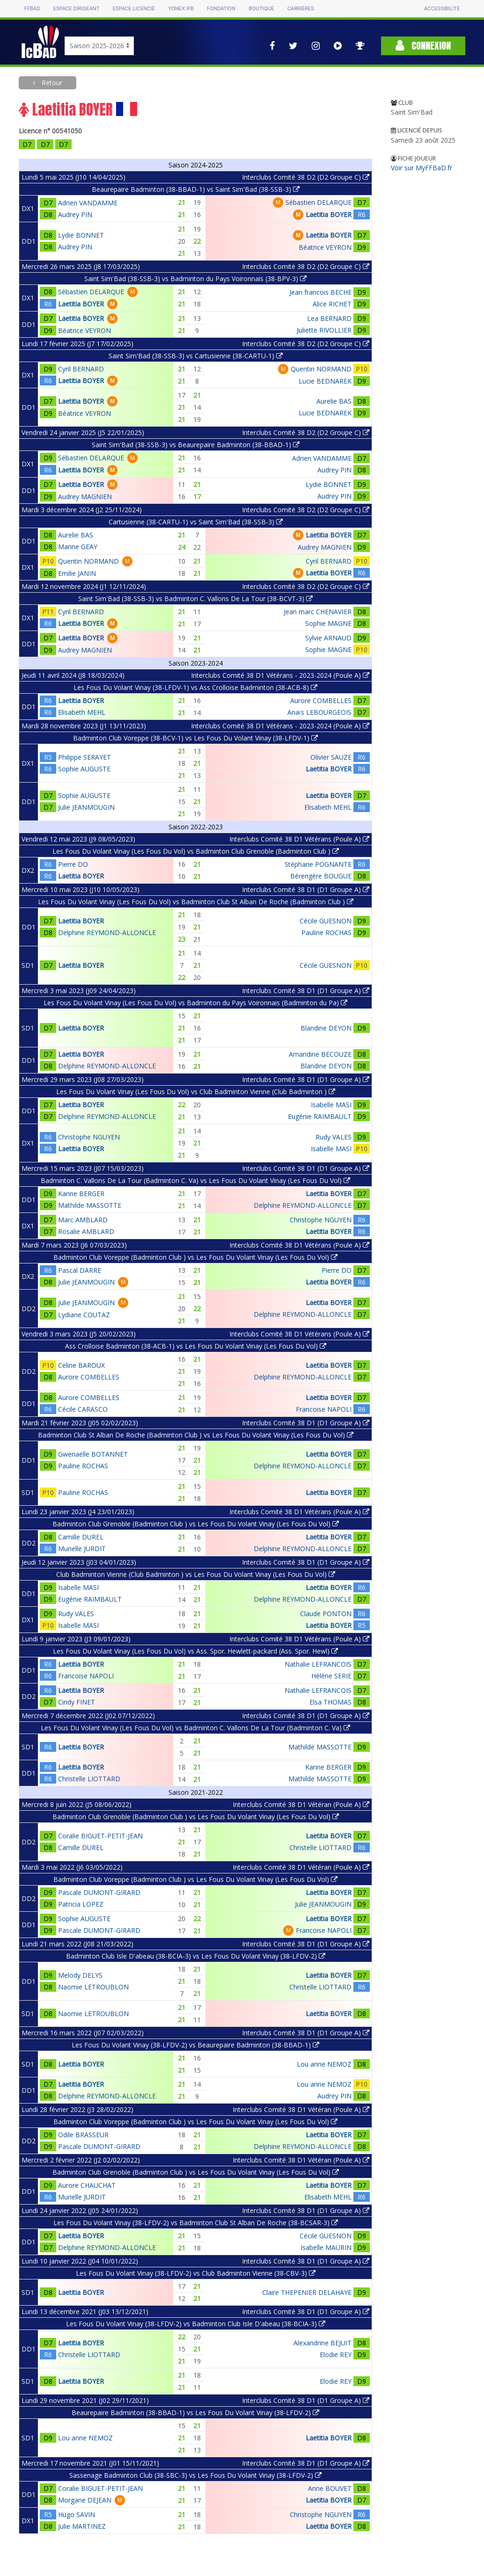 This screenshot has height=2576, width=484. I want to click on Les Fous Du Volant Vinay (Les Fous Du Vol) vs Badminton C. Vallons De La Tour (Badminton C. Va), so click(195, 1727).